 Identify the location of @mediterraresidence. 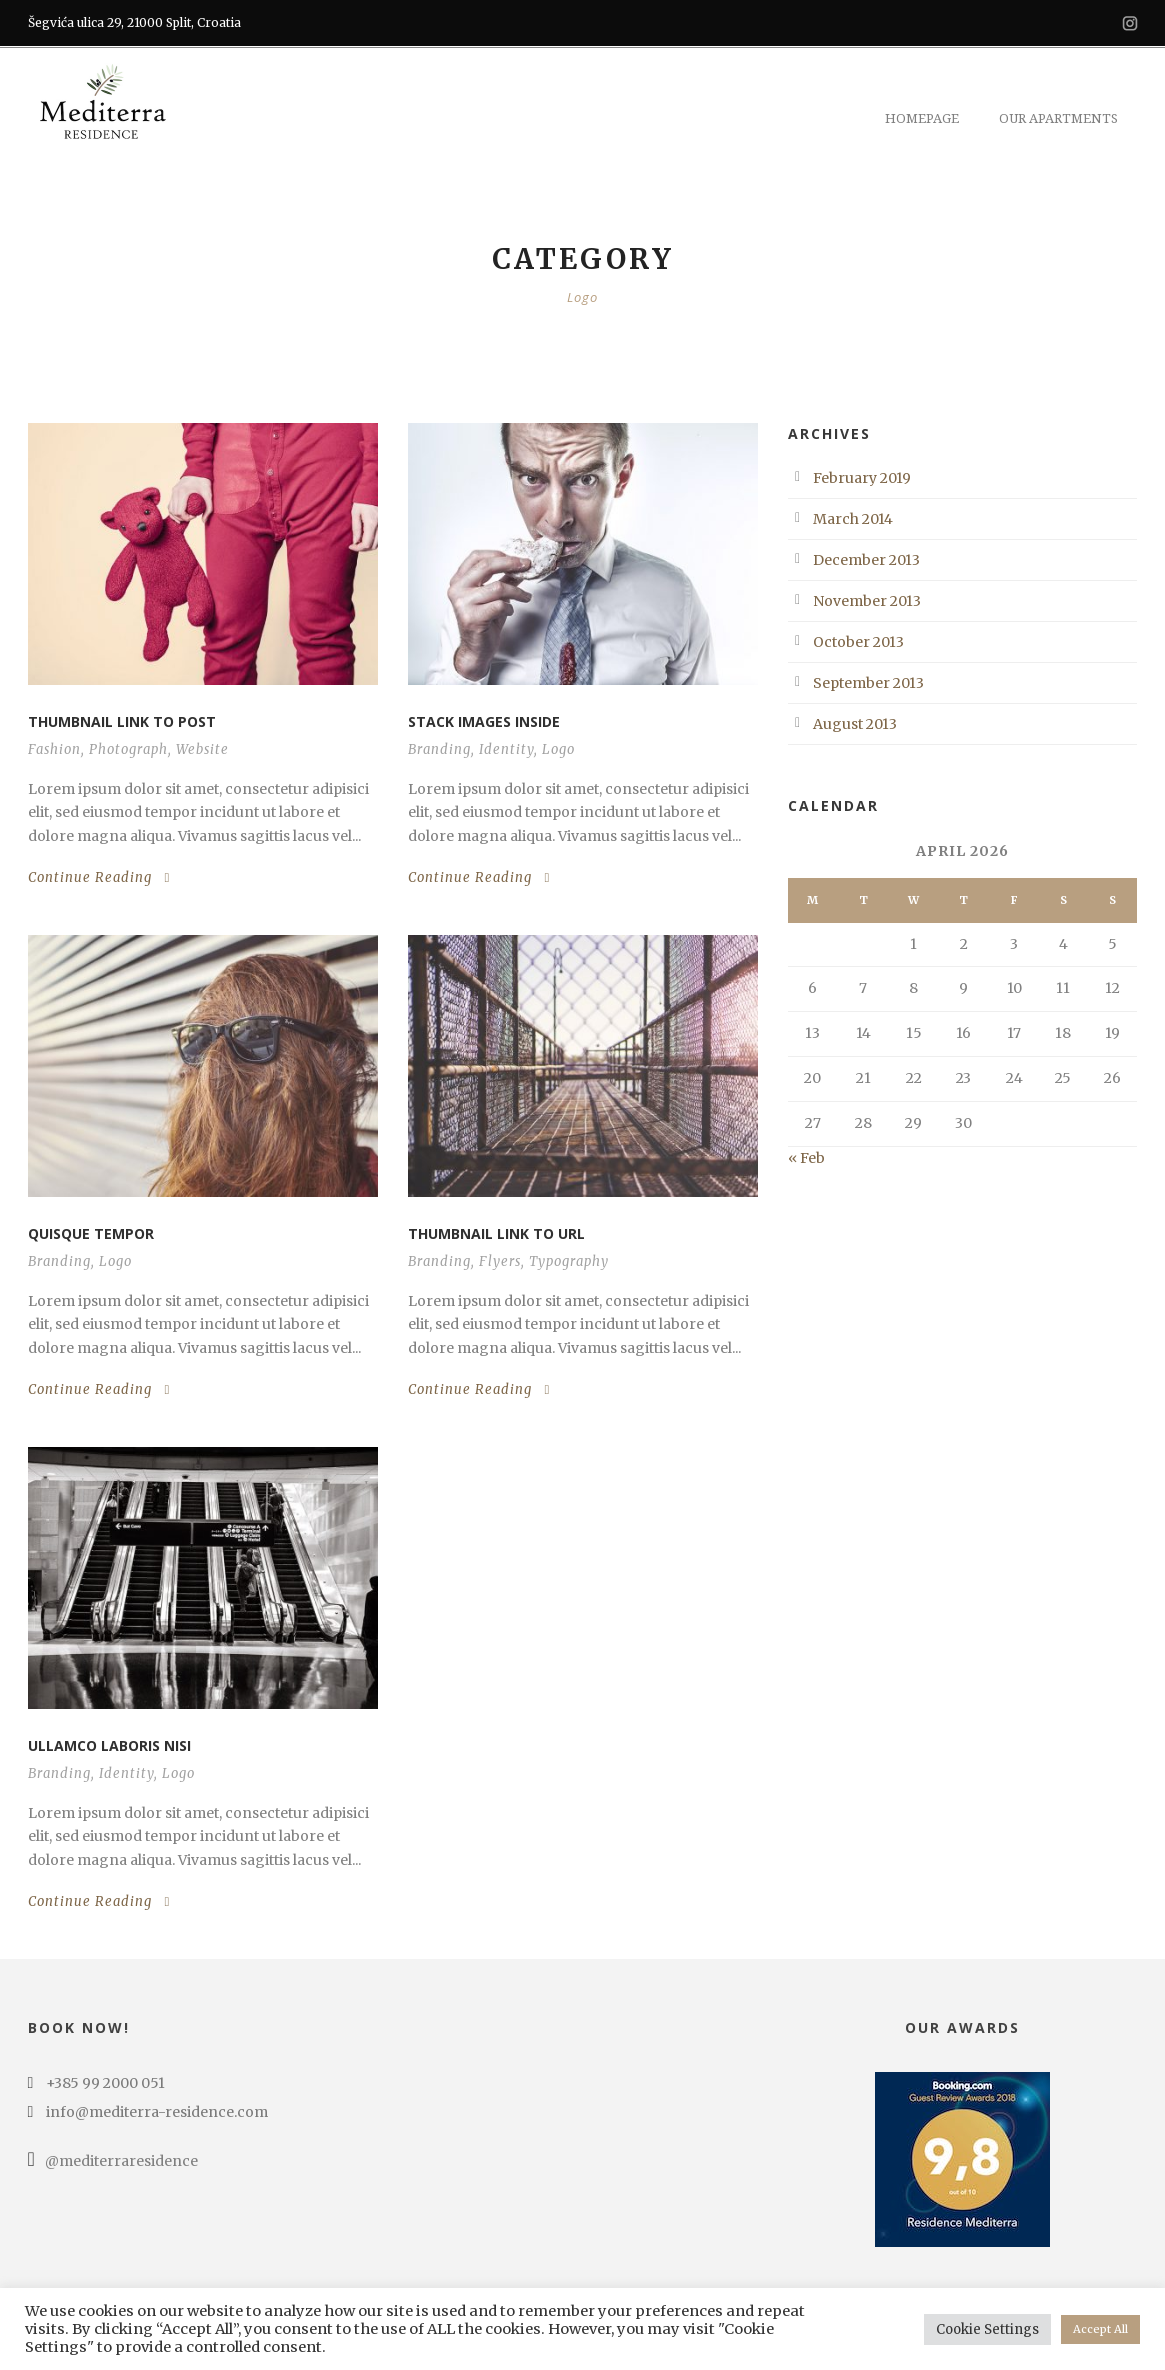
(113, 2161).